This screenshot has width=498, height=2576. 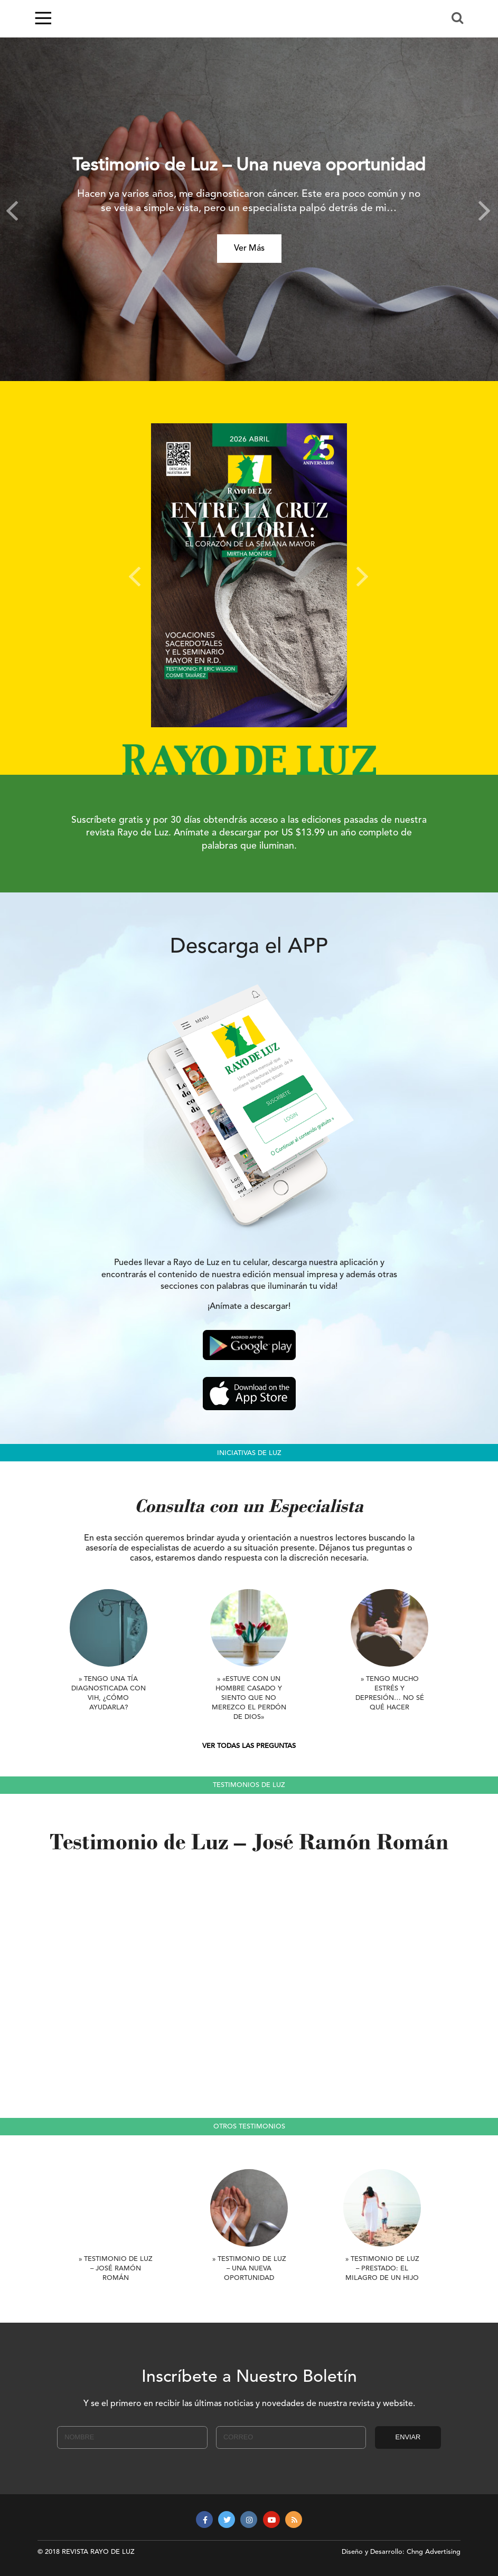 I want to click on » Testimonio de Luz – José Ramón Román, so click(x=116, y=2269).